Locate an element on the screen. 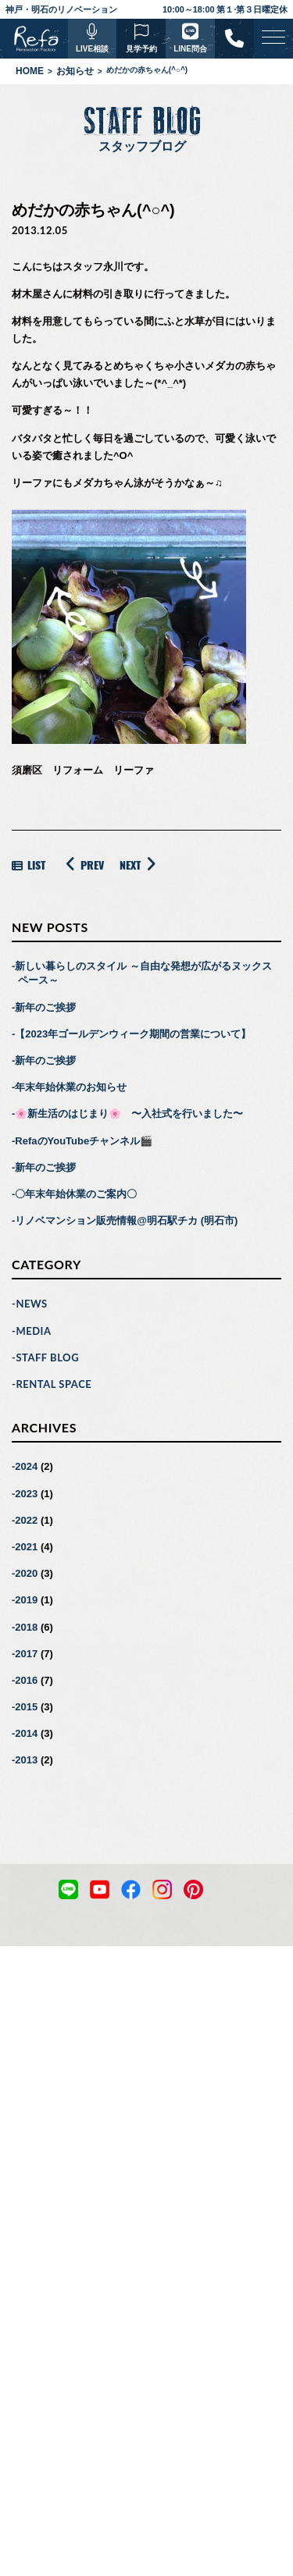 The height and width of the screenshot is (2576, 293). NEXT is located at coordinates (140, 864).